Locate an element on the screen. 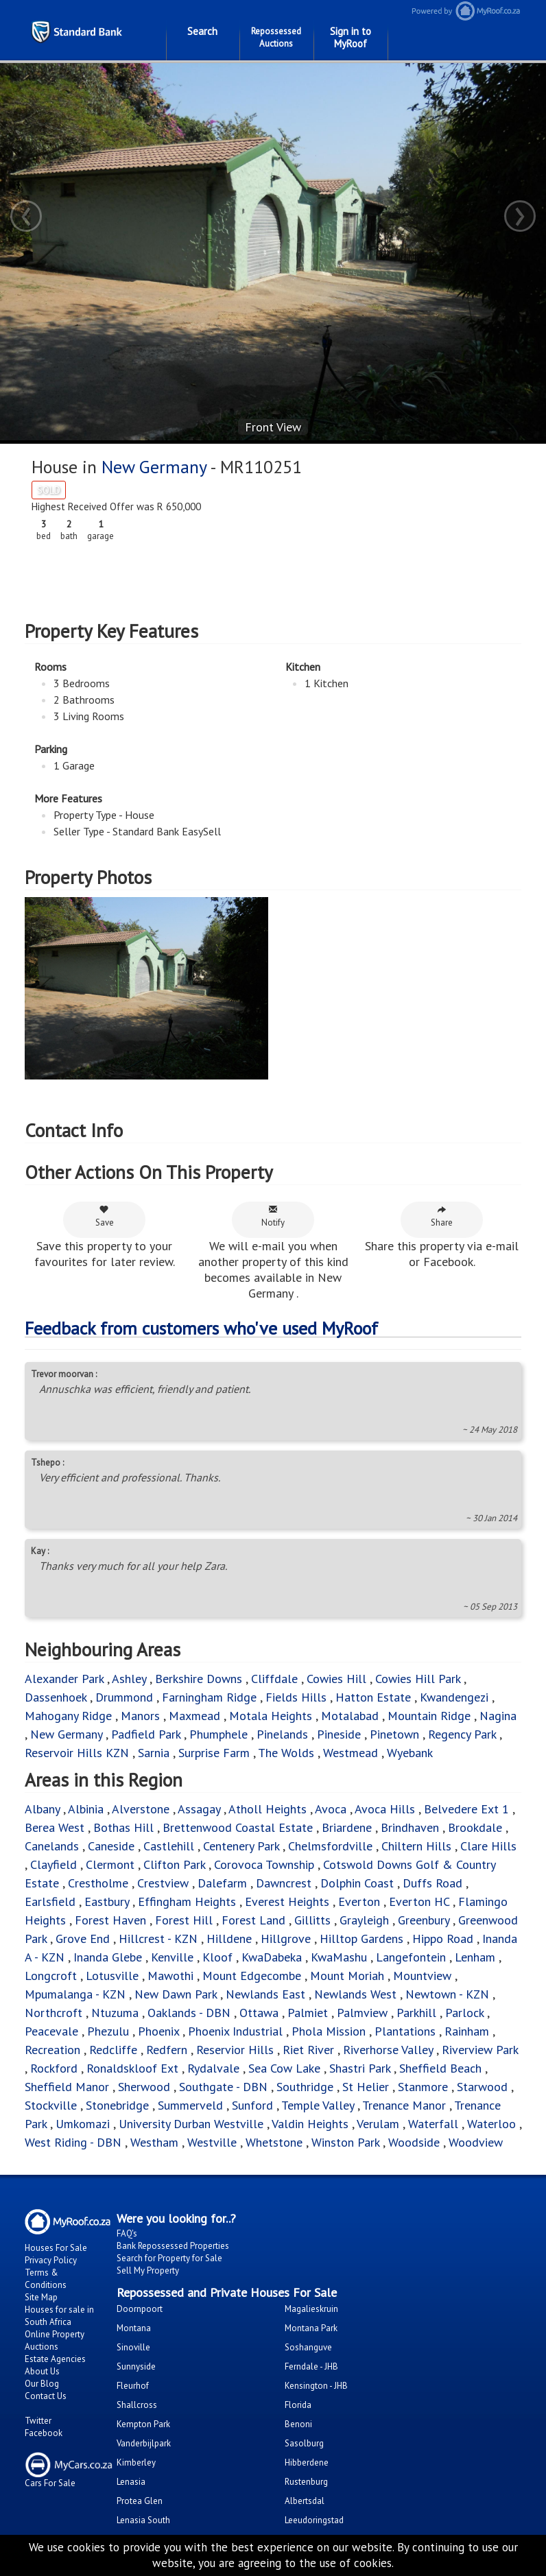 Image resolution: width=546 pixels, height=2576 pixels. Southridge is located at coordinates (306, 2087).